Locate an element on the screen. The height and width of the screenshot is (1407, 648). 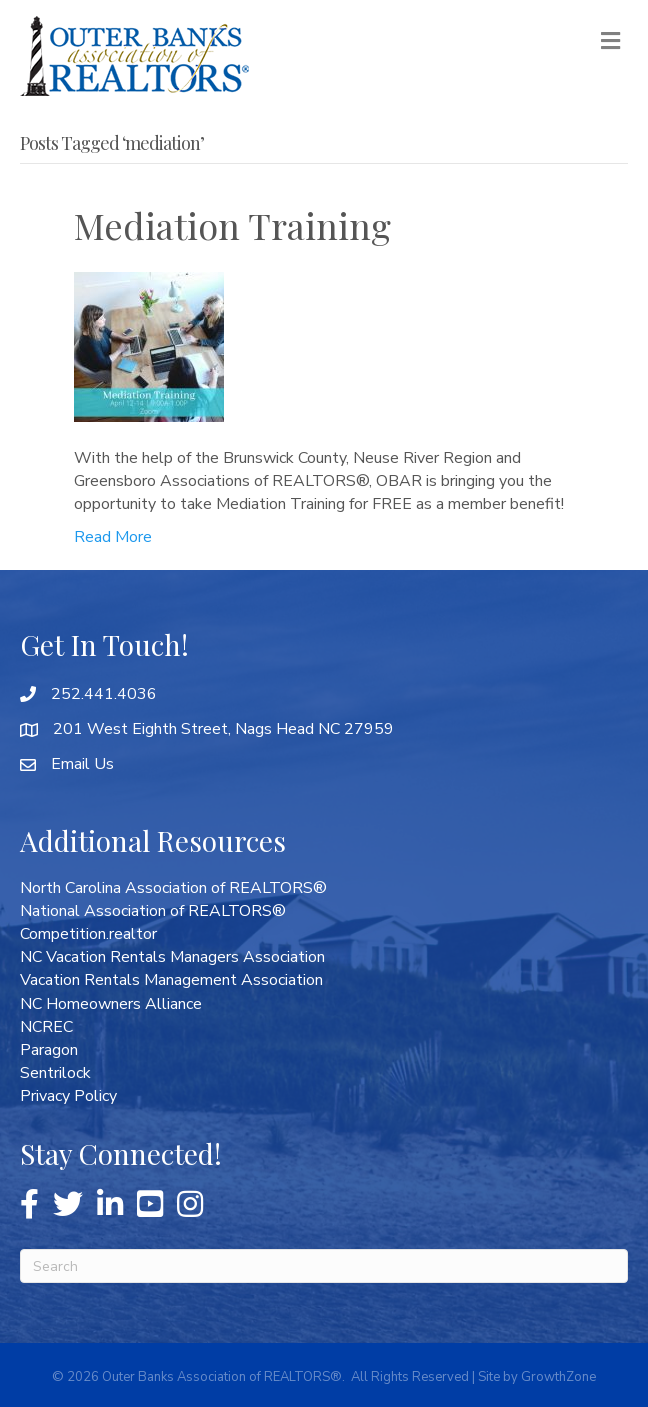
North Carolina Association of REALTORS® is located at coordinates (173, 888).